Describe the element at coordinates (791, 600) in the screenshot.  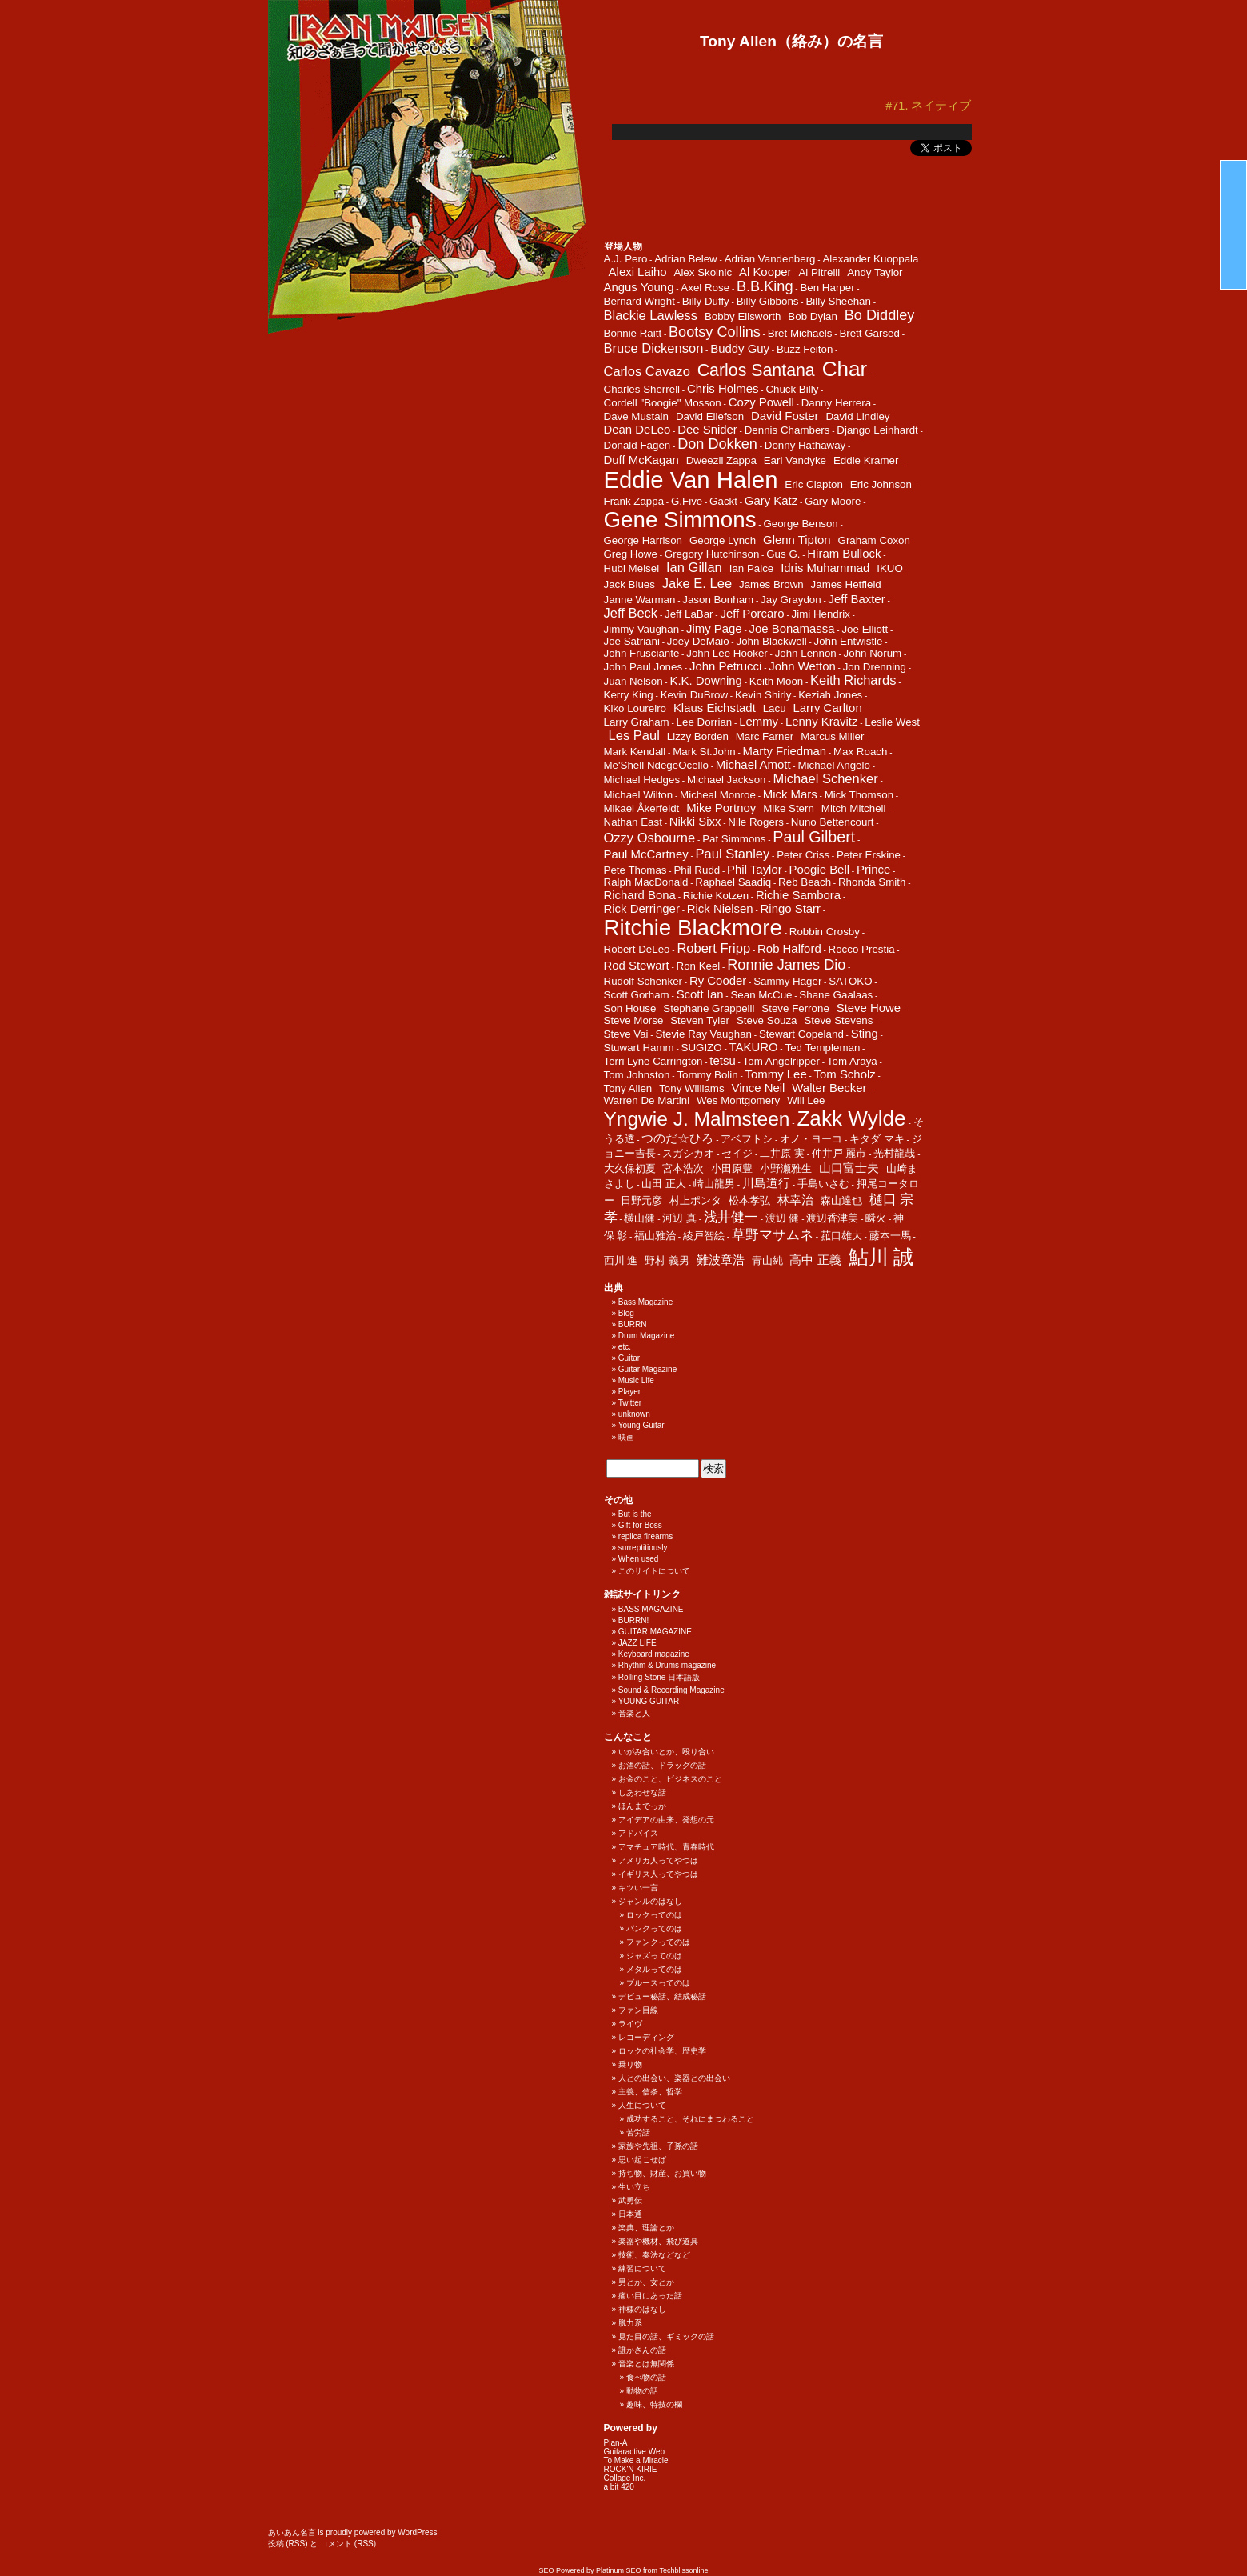
I see `Jay Graydon` at that location.